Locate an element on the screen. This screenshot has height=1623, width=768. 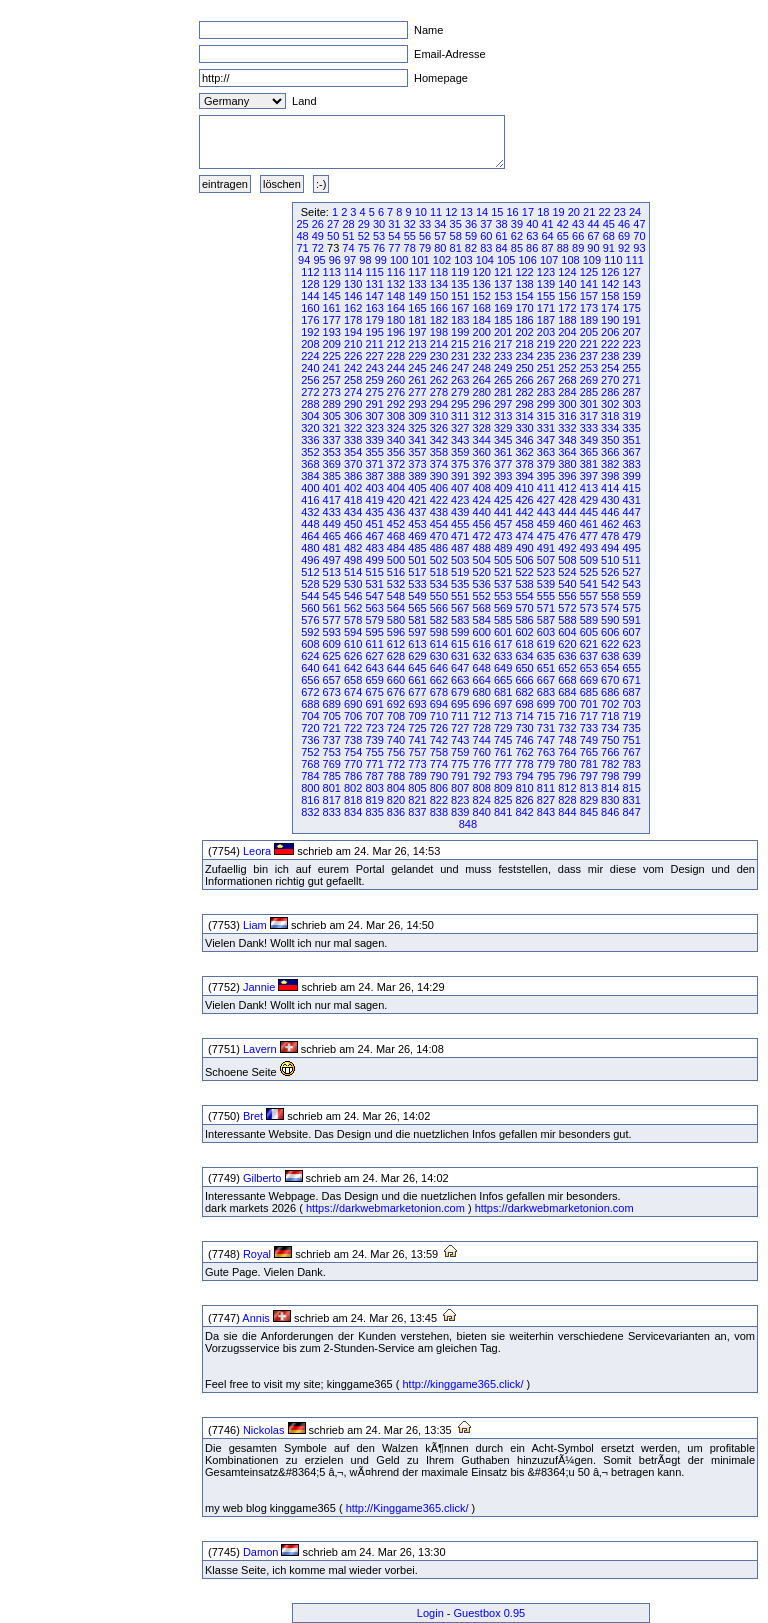
572 is located at coordinates (567, 608).